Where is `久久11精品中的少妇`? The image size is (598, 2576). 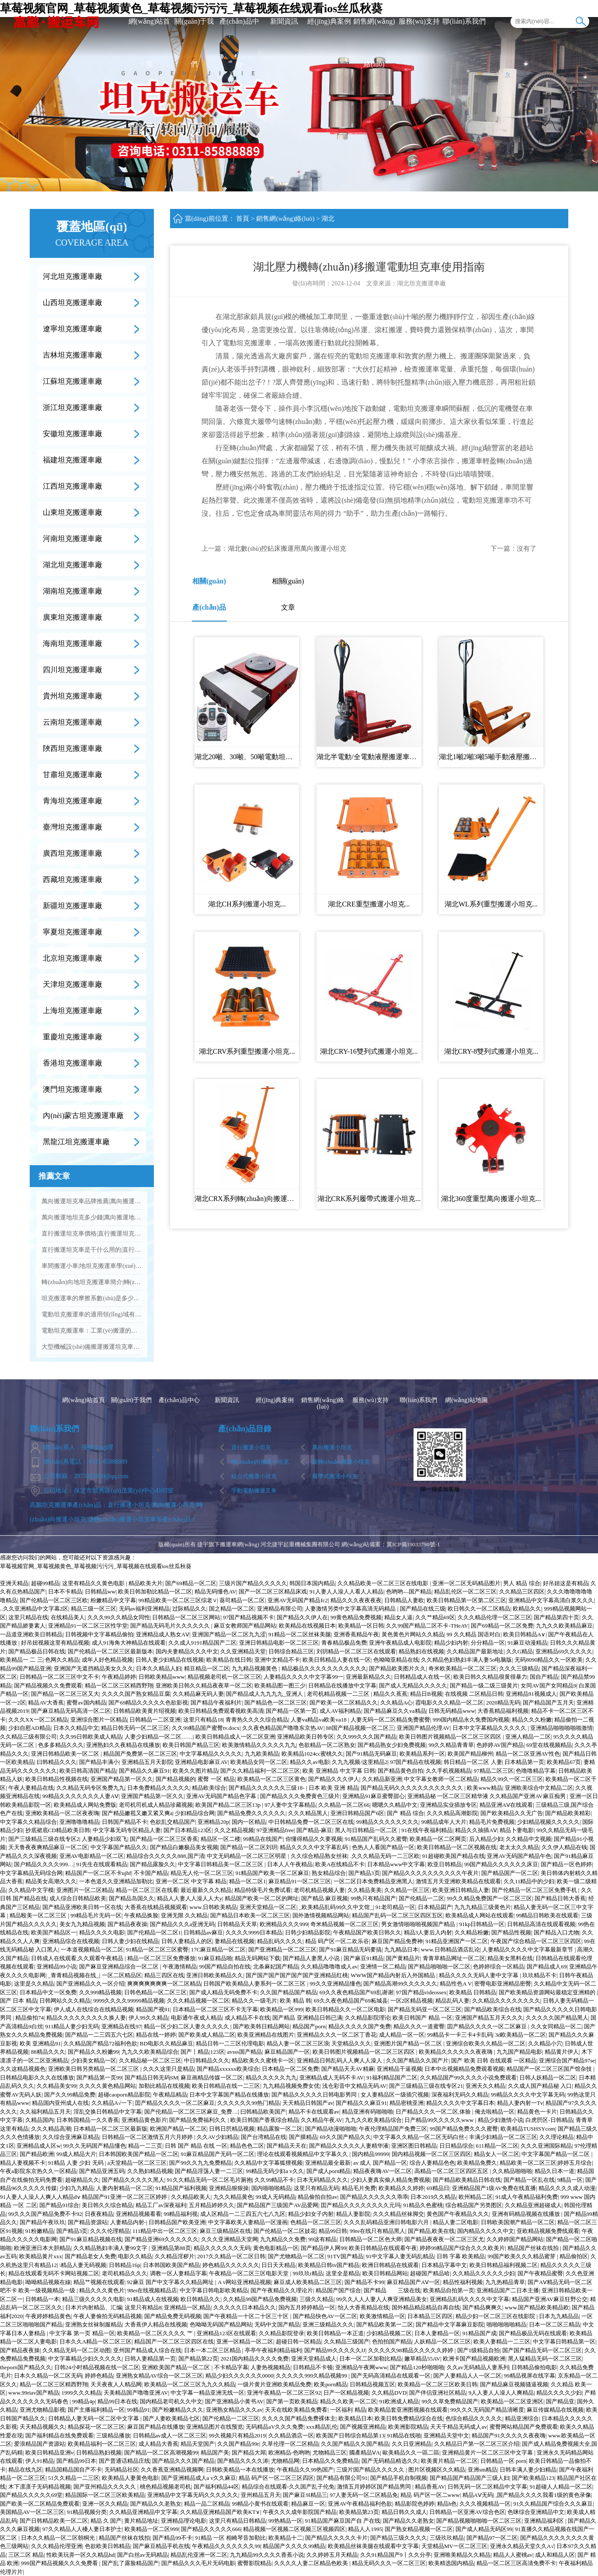 久久11精品中的少妇 is located at coordinates (529, 1881).